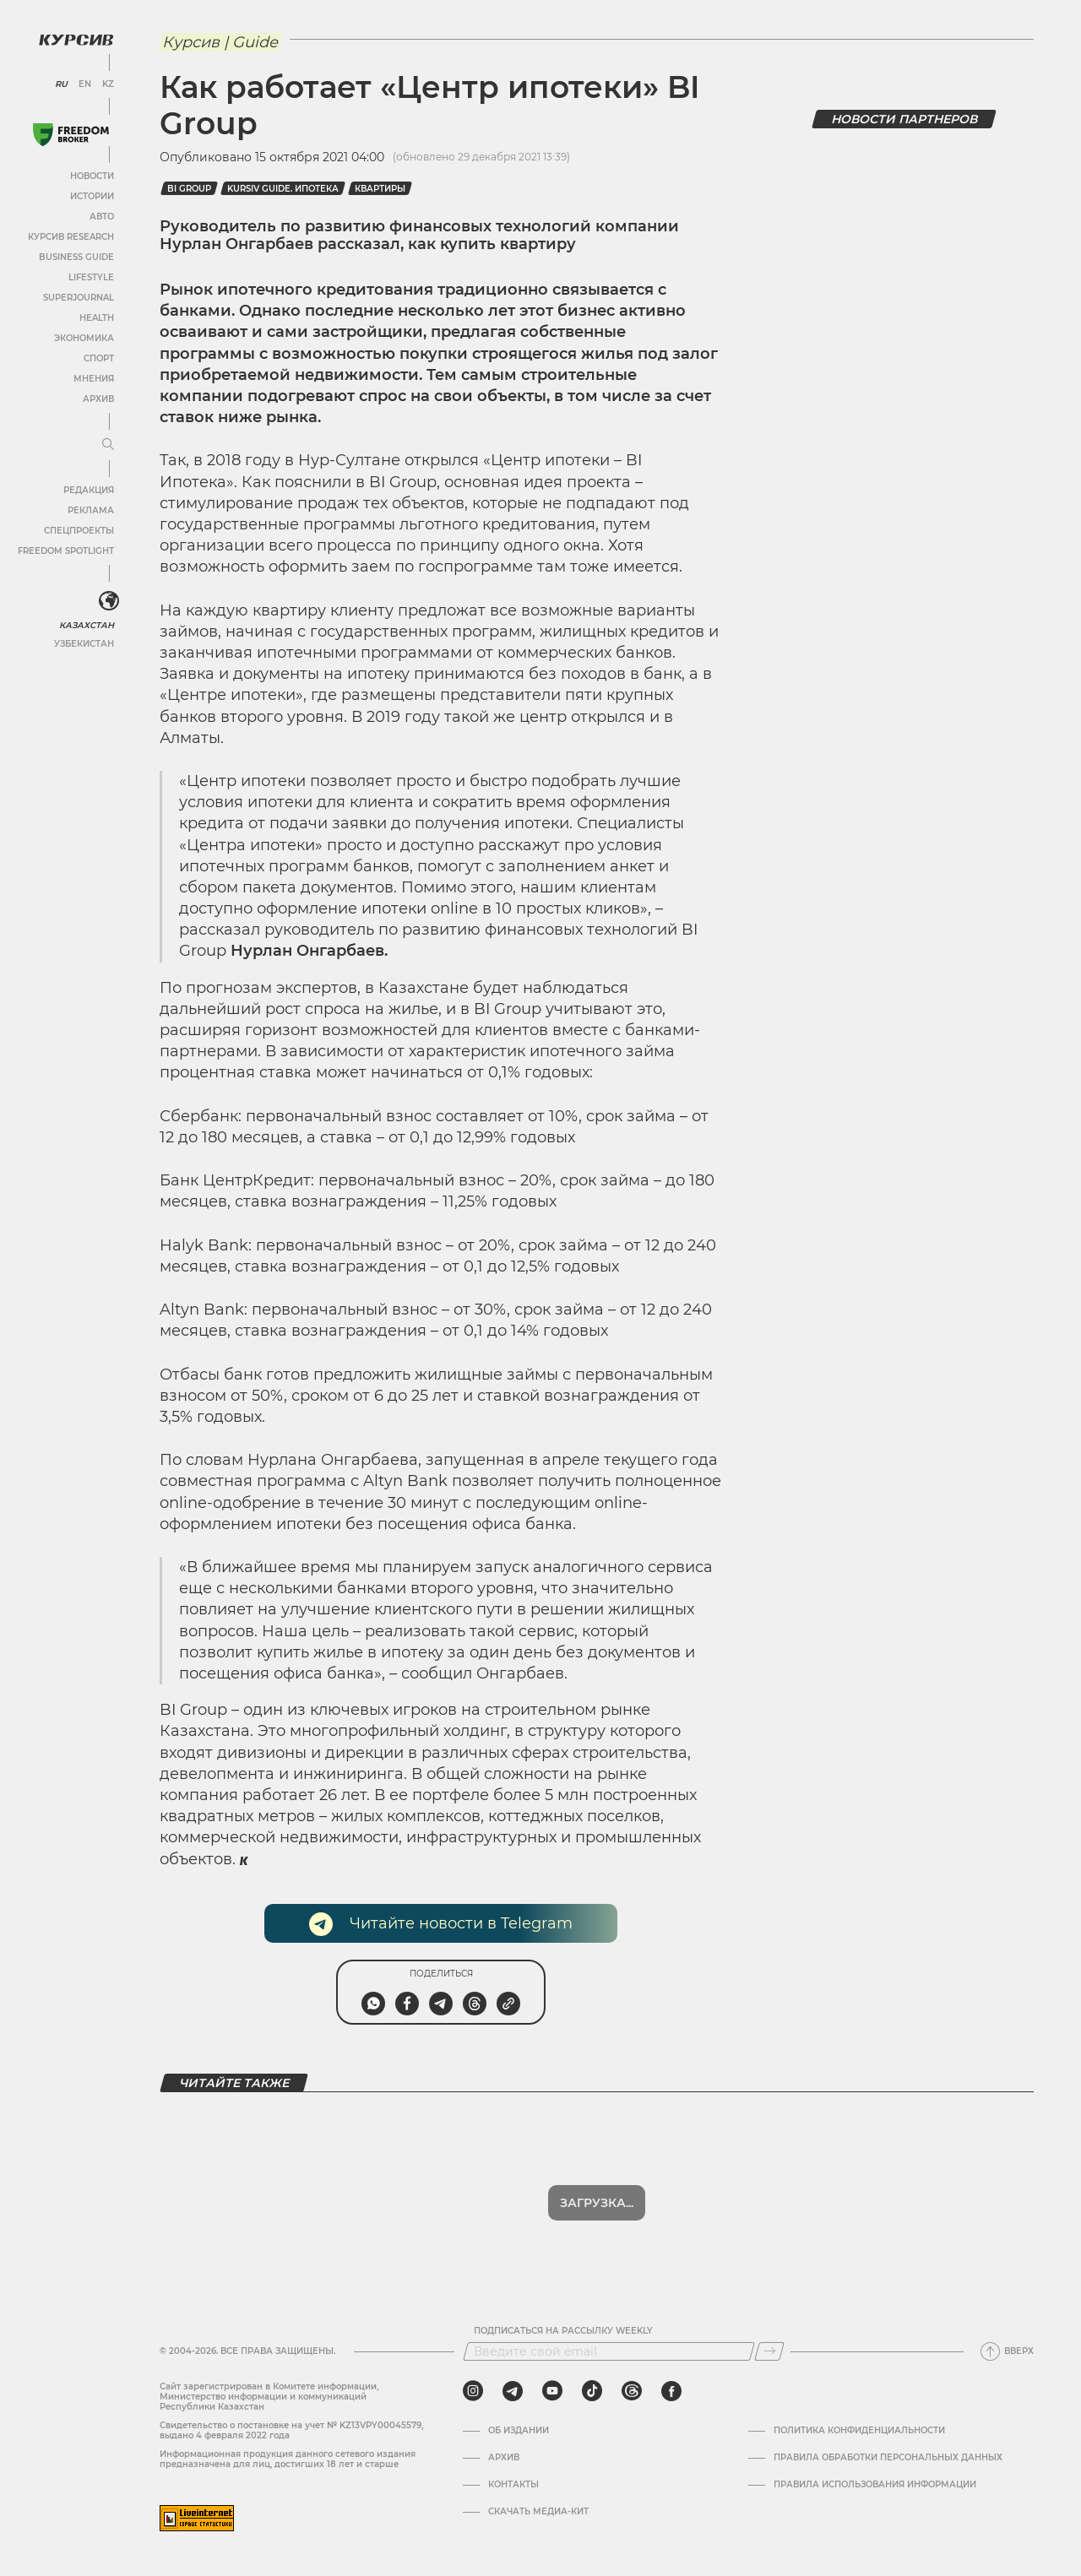  What do you see at coordinates (888, 2458) in the screenshot?
I see `Правила обработки персональных данных` at bounding box center [888, 2458].